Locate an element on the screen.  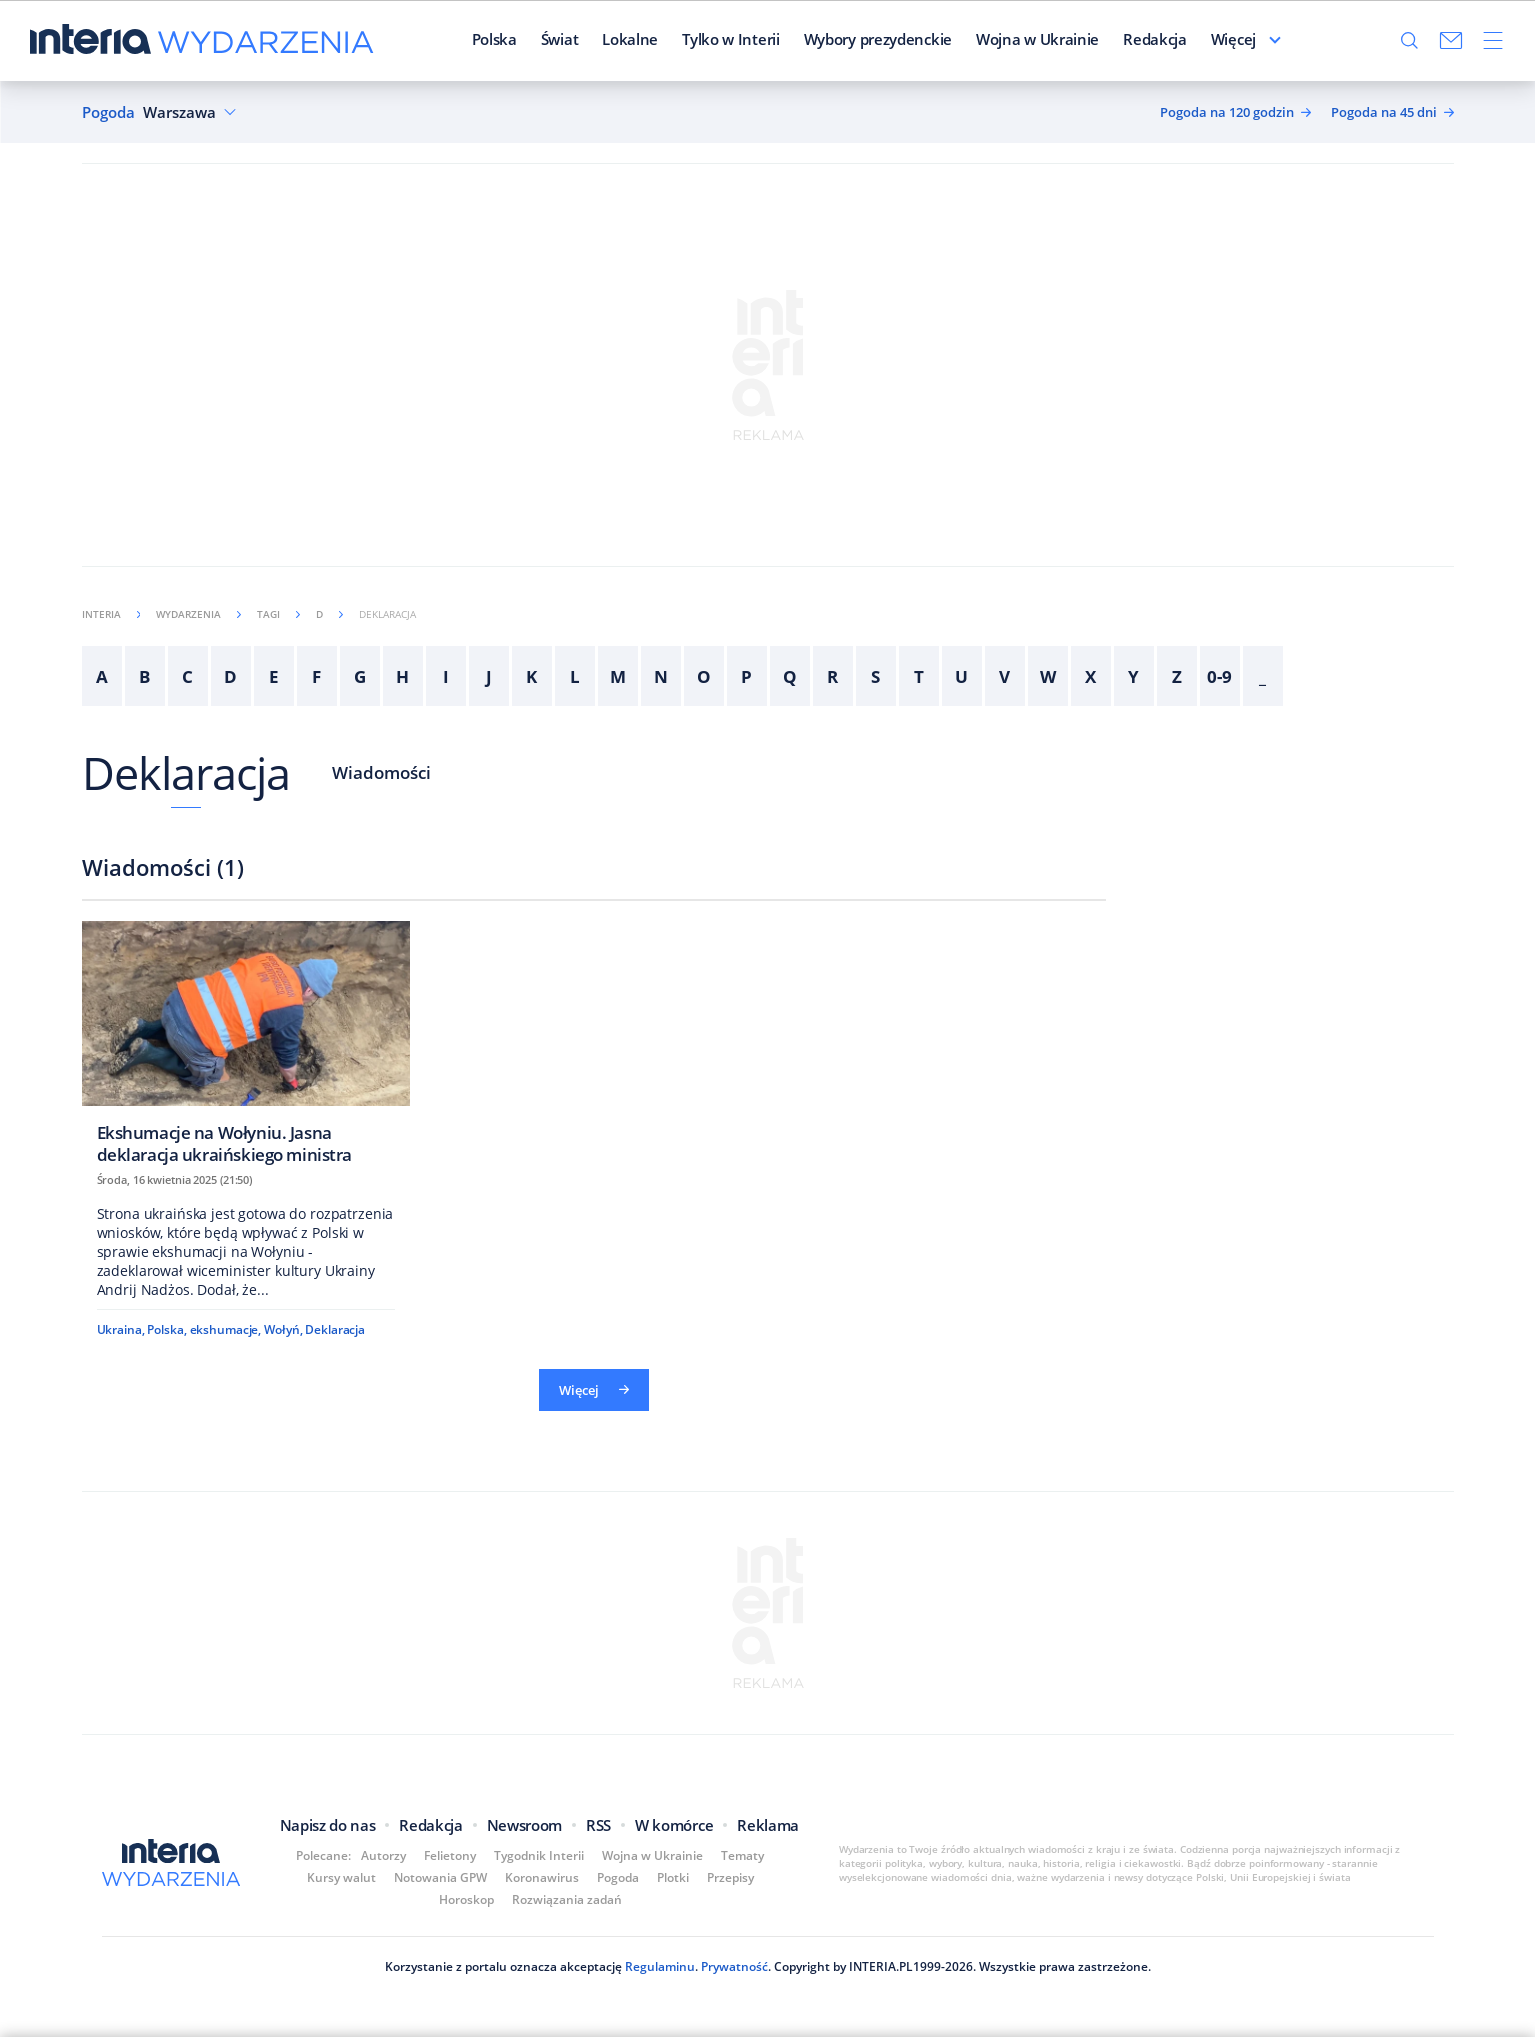
Redakcja is located at coordinates (1155, 39).